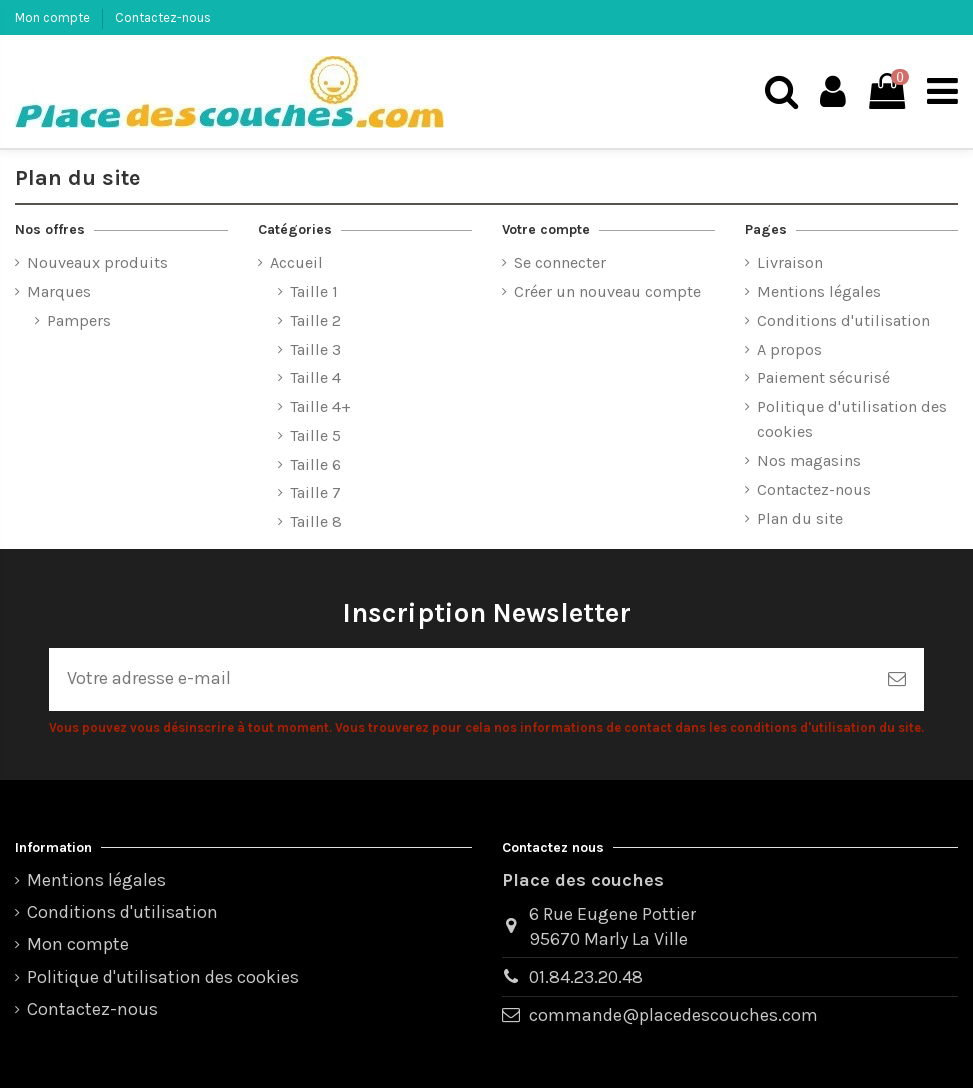 The height and width of the screenshot is (1088, 973). What do you see at coordinates (823, 377) in the screenshot?
I see `Paiement sécurisé` at bounding box center [823, 377].